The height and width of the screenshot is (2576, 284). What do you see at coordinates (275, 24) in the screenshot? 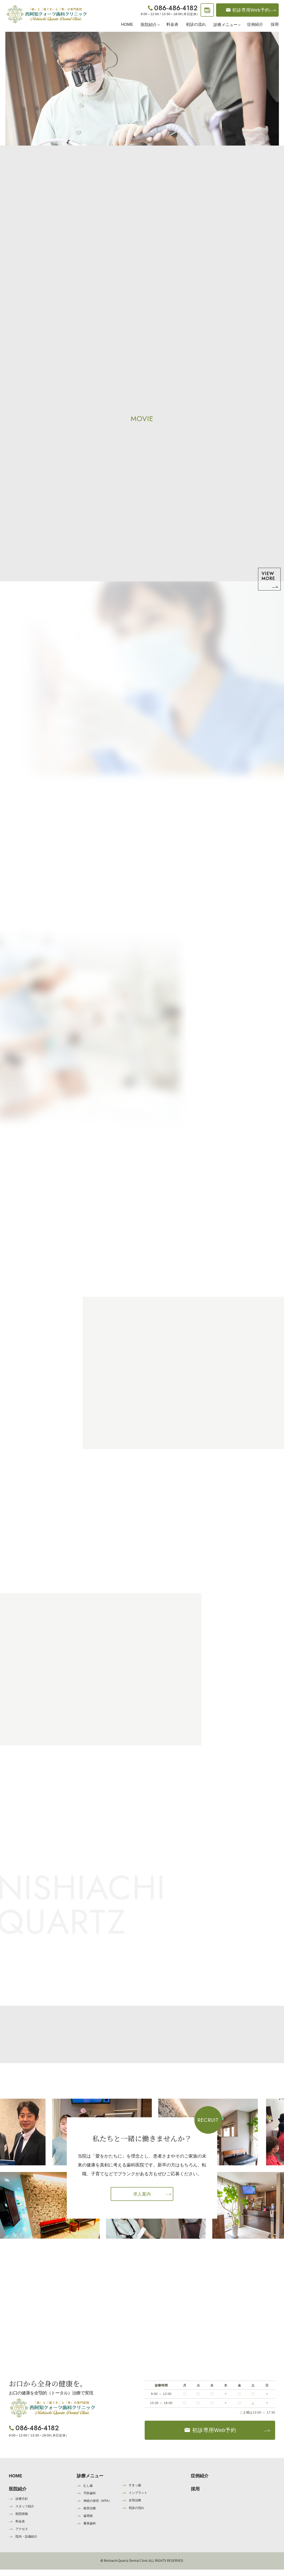
I see `採用` at bounding box center [275, 24].